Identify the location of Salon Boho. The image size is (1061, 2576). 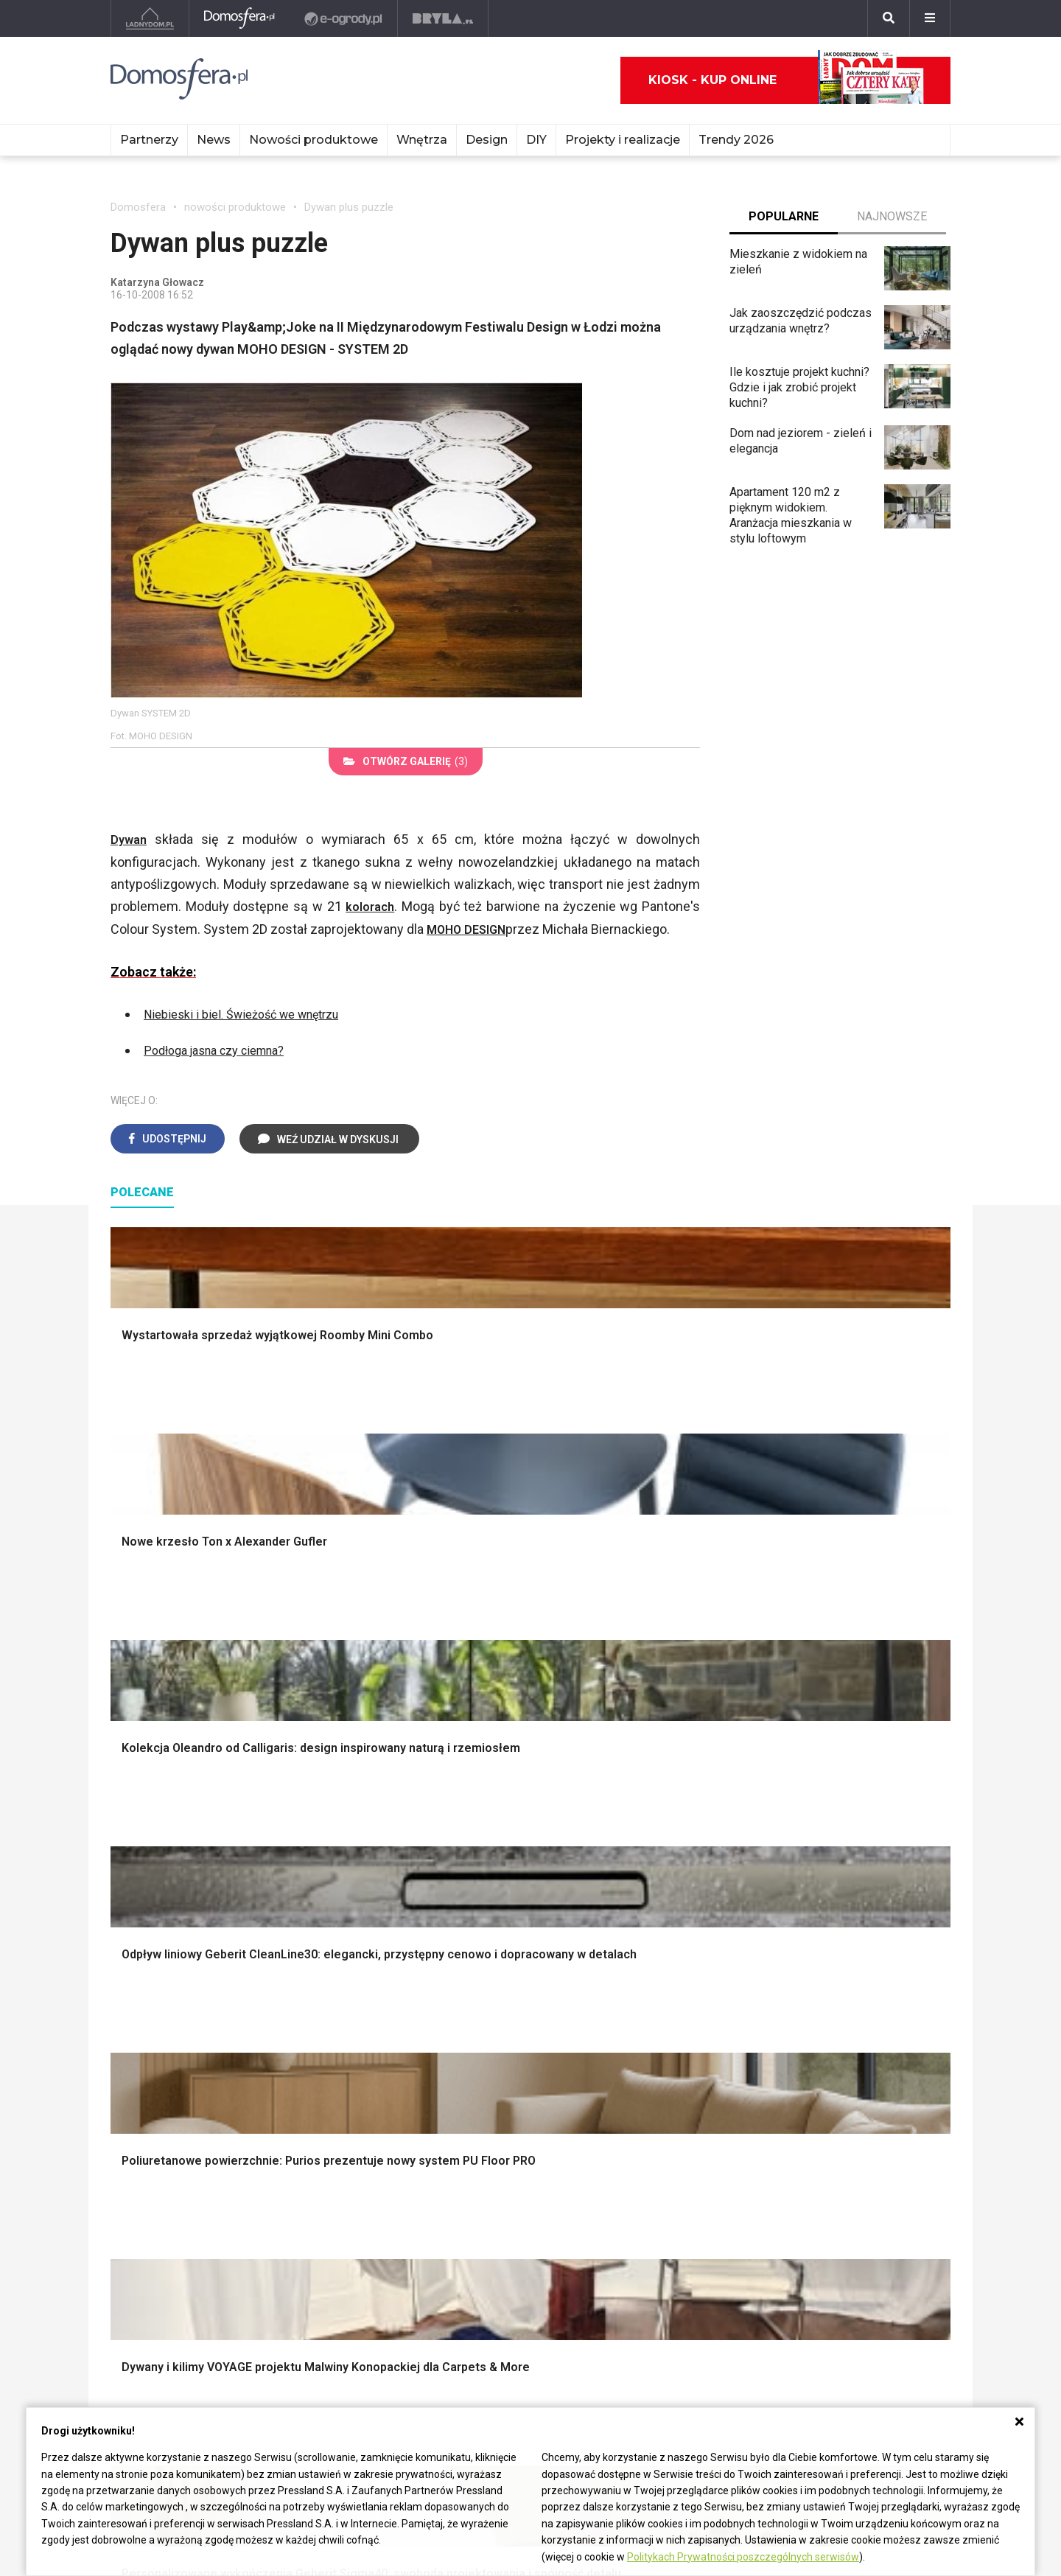
(368, 2027).